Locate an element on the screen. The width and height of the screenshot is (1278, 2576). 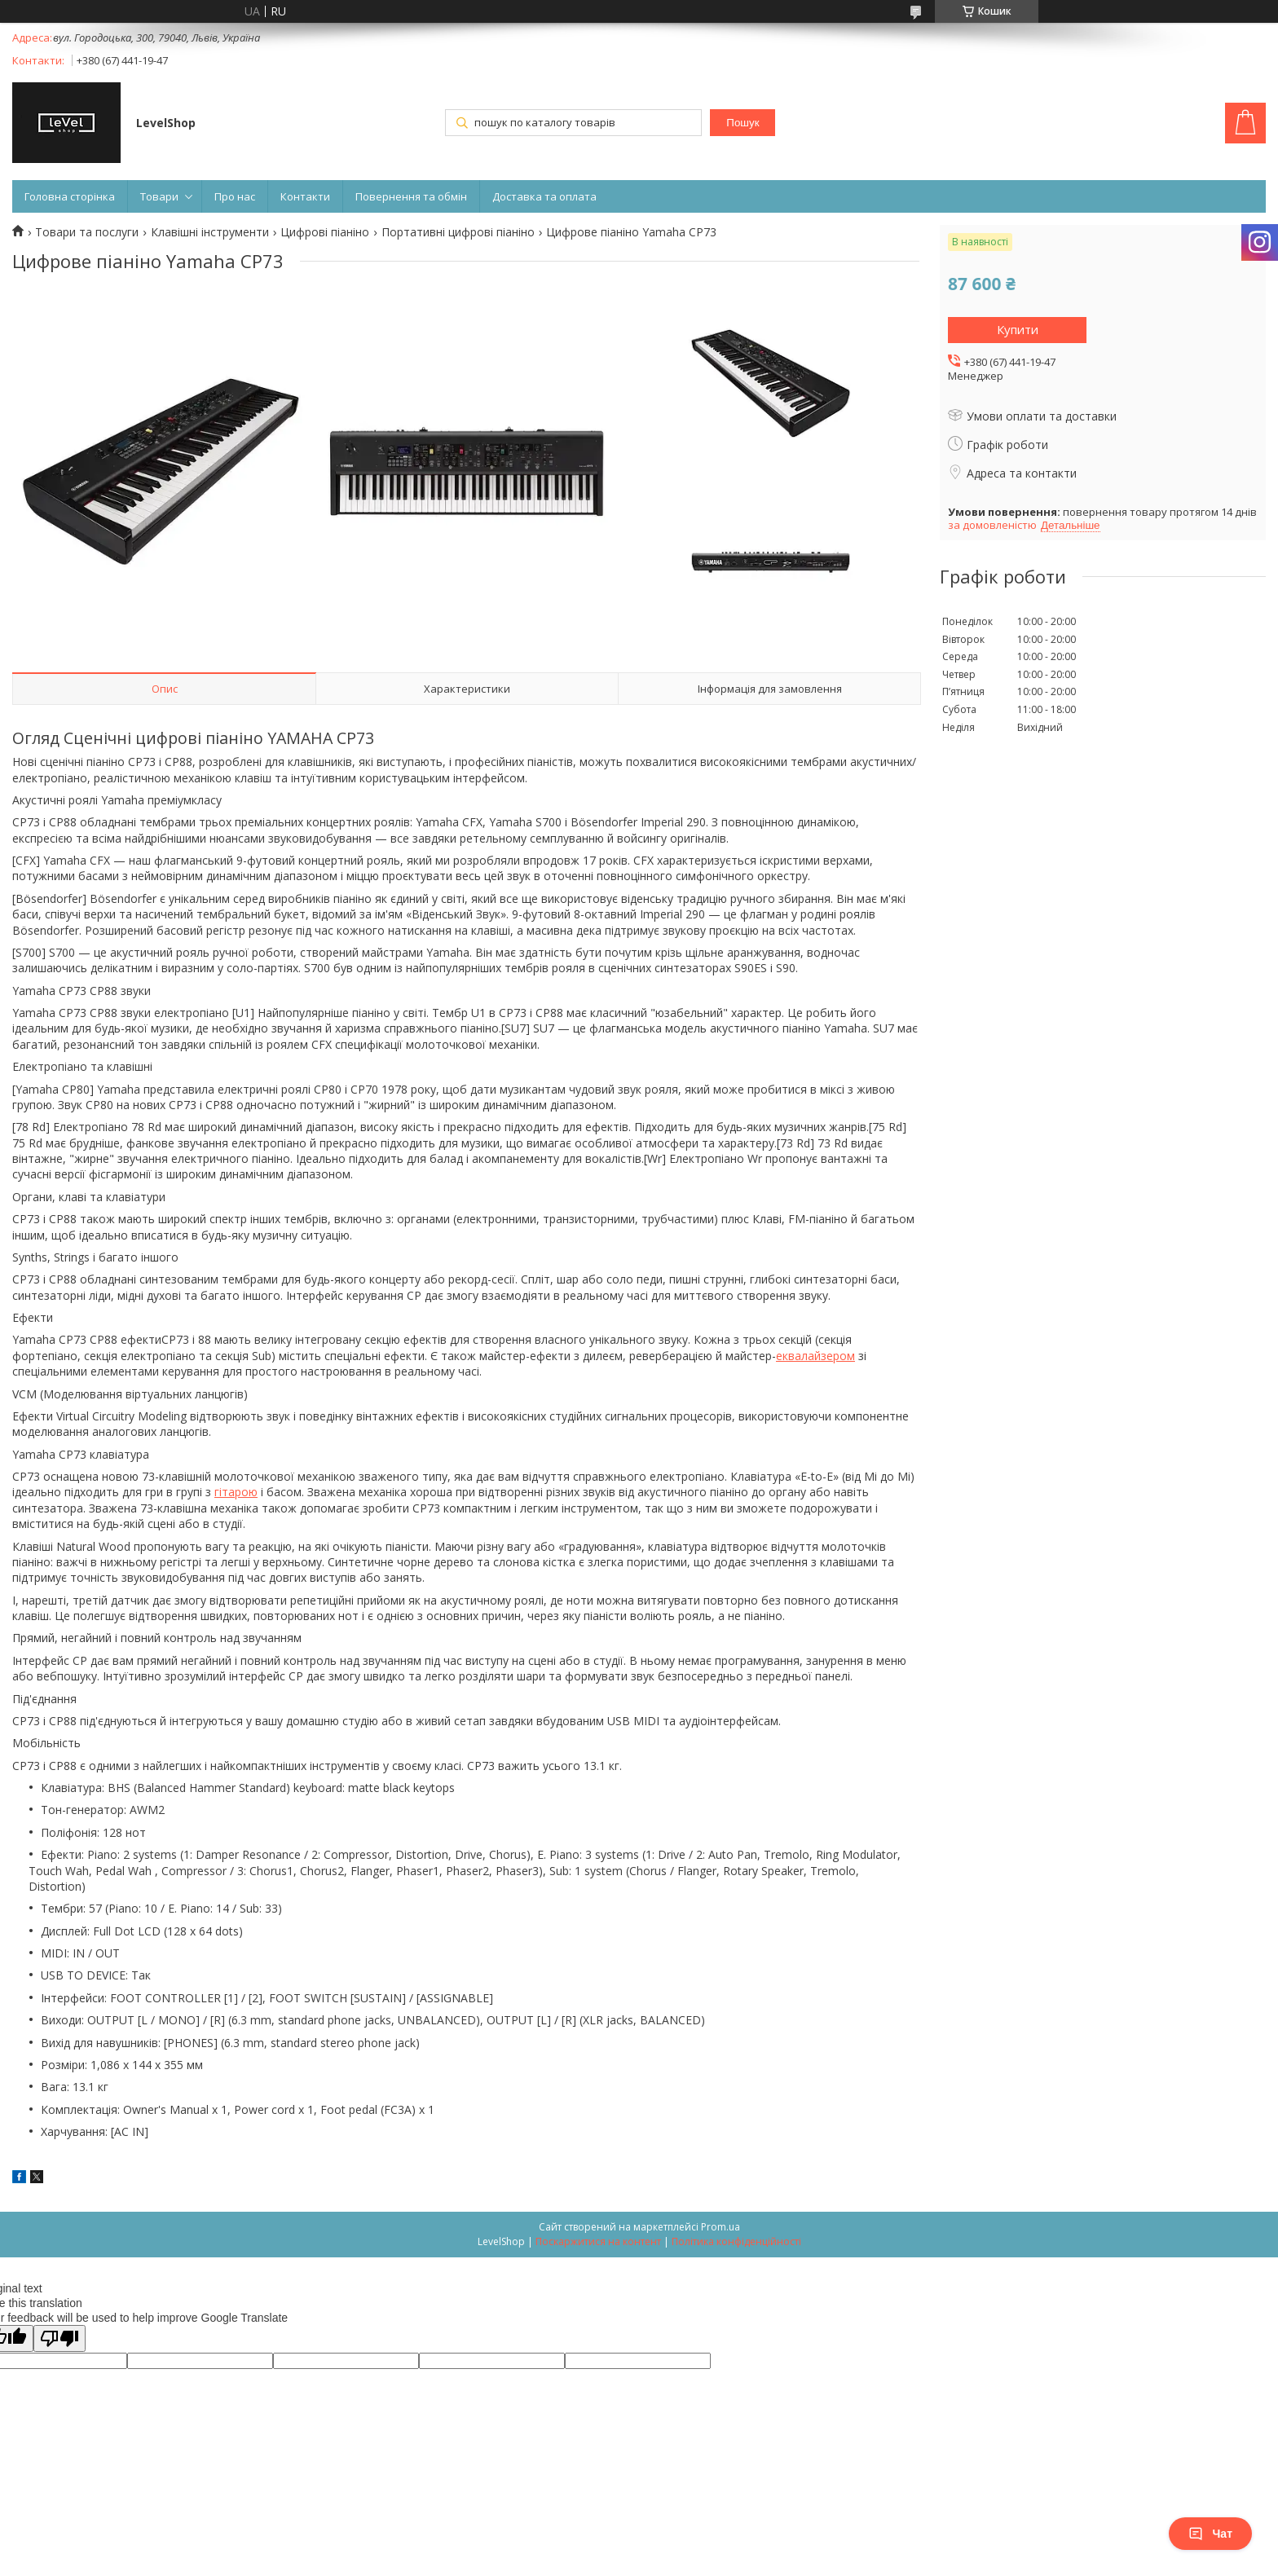
Чат is located at coordinates (1210, 2533).